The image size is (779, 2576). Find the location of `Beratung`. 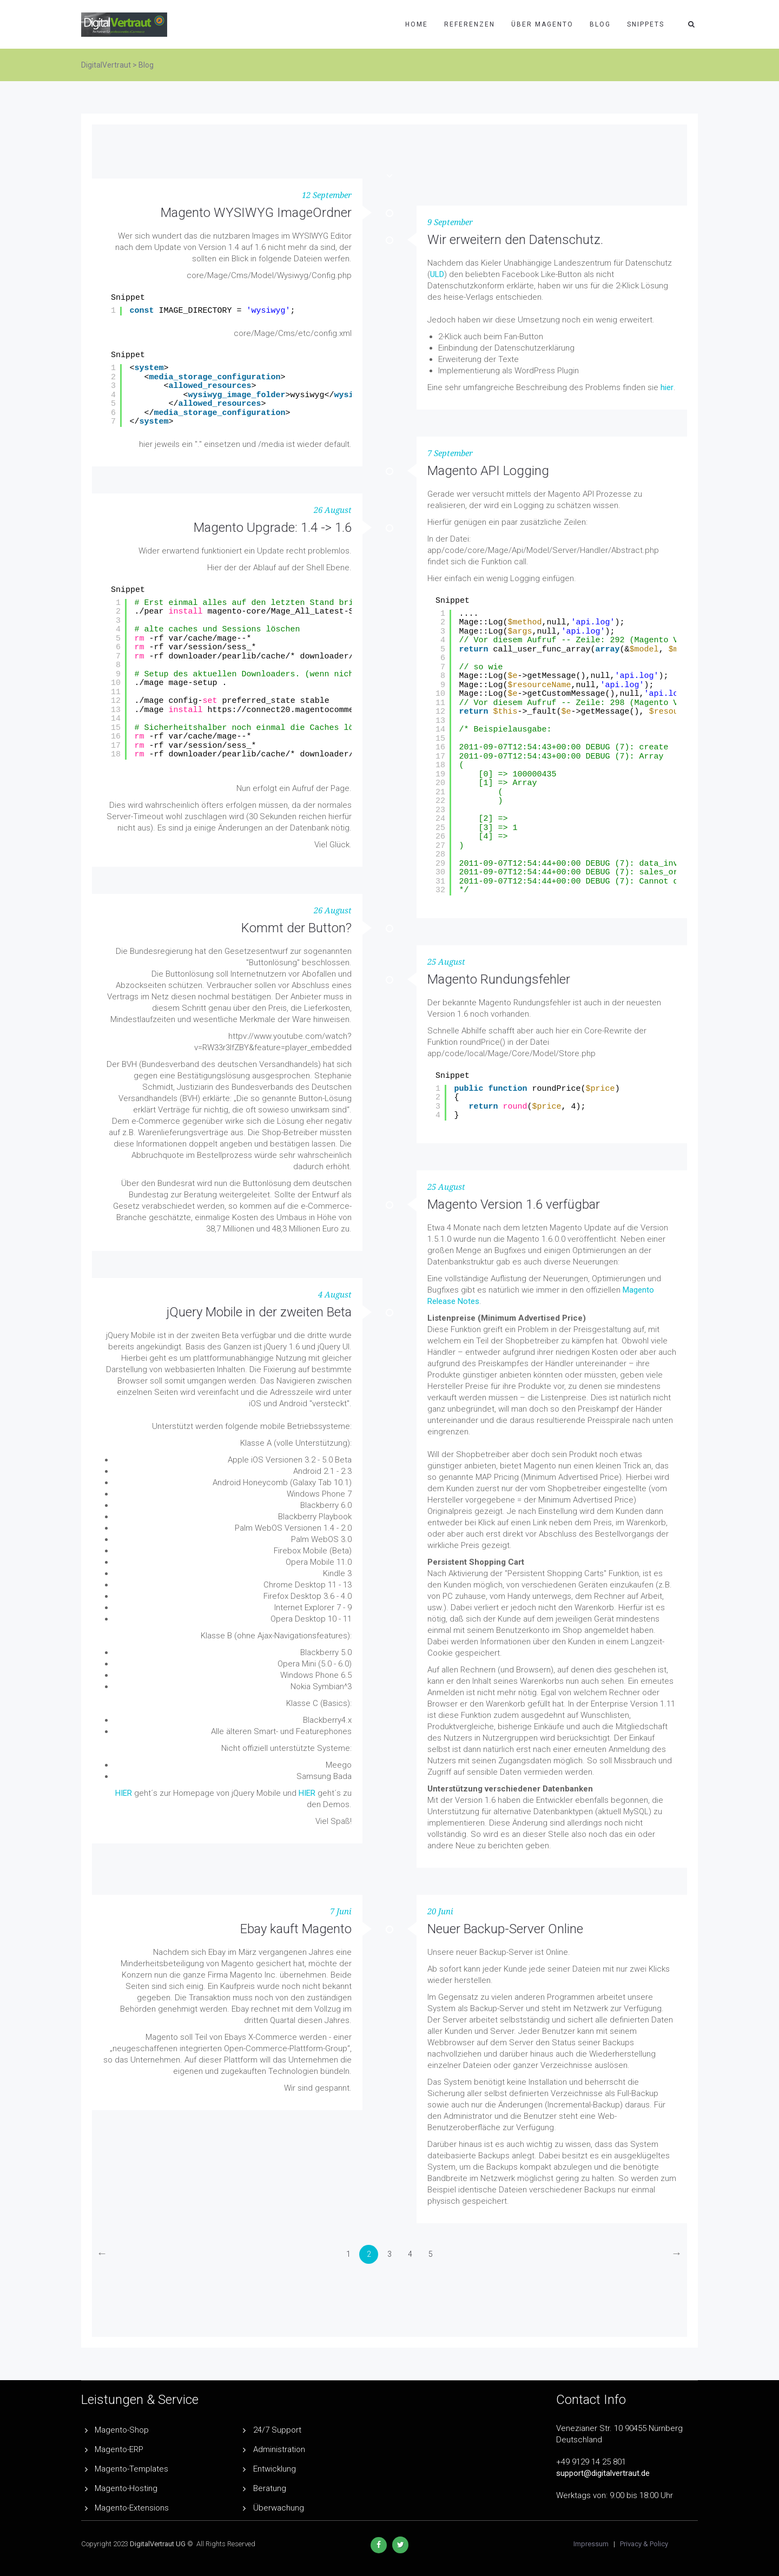

Beratung is located at coordinates (269, 2488).